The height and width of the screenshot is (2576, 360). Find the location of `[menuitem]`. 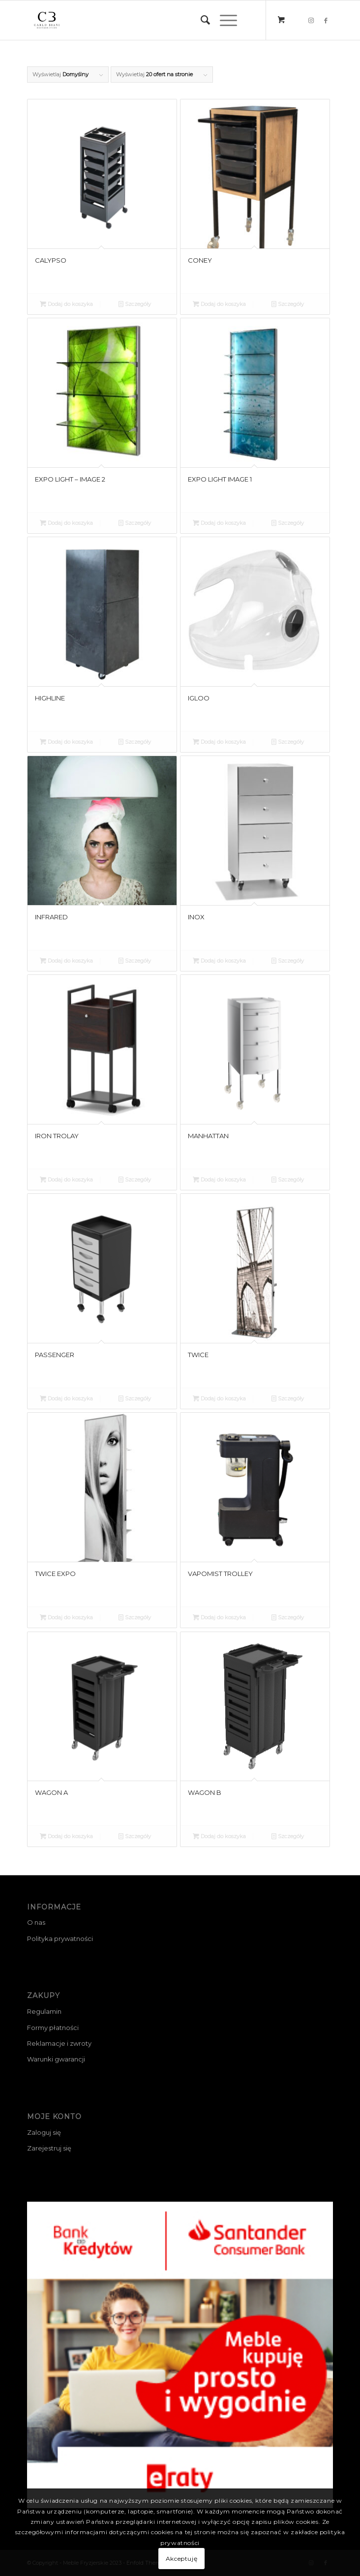

[menuitem] is located at coordinates (200, 20).